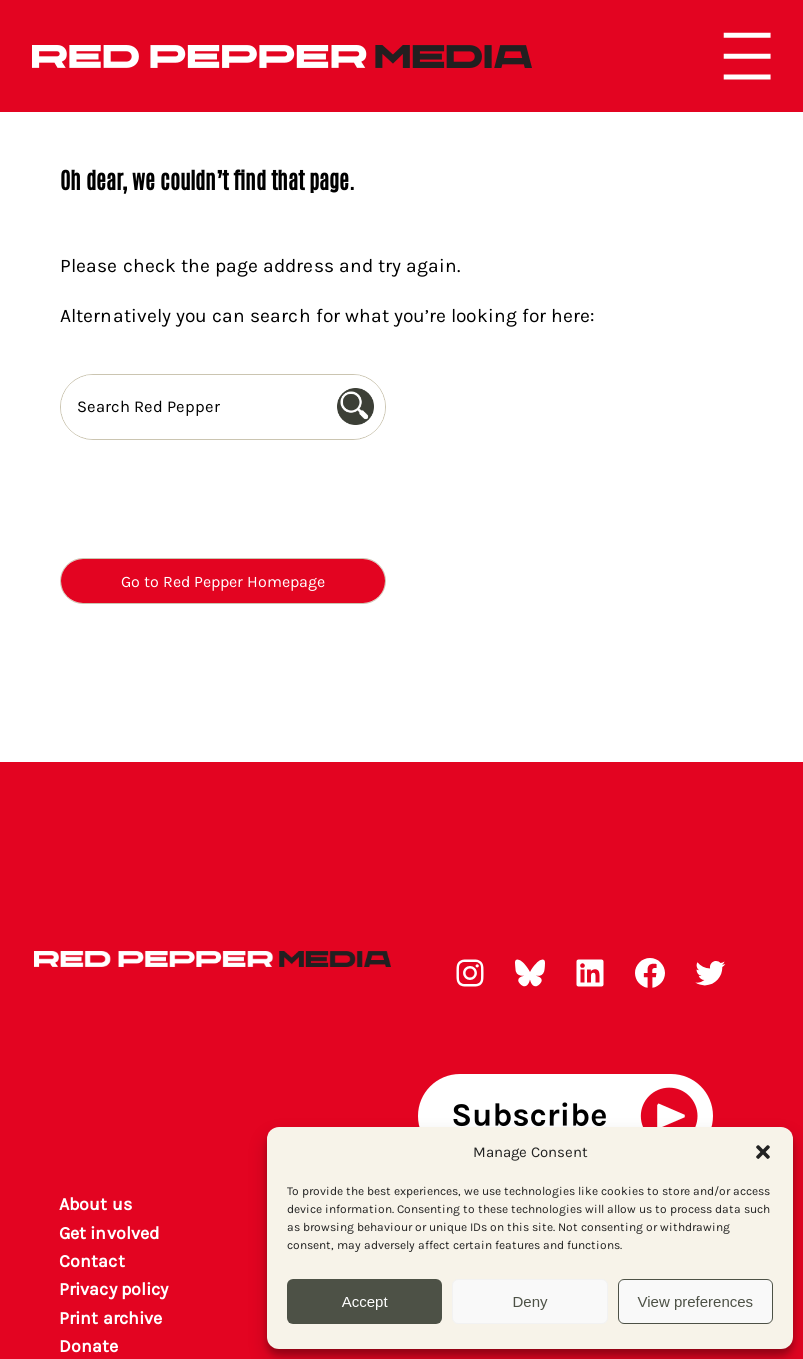 This screenshot has width=803, height=1359. What do you see at coordinates (88, 1346) in the screenshot?
I see `Donate` at bounding box center [88, 1346].